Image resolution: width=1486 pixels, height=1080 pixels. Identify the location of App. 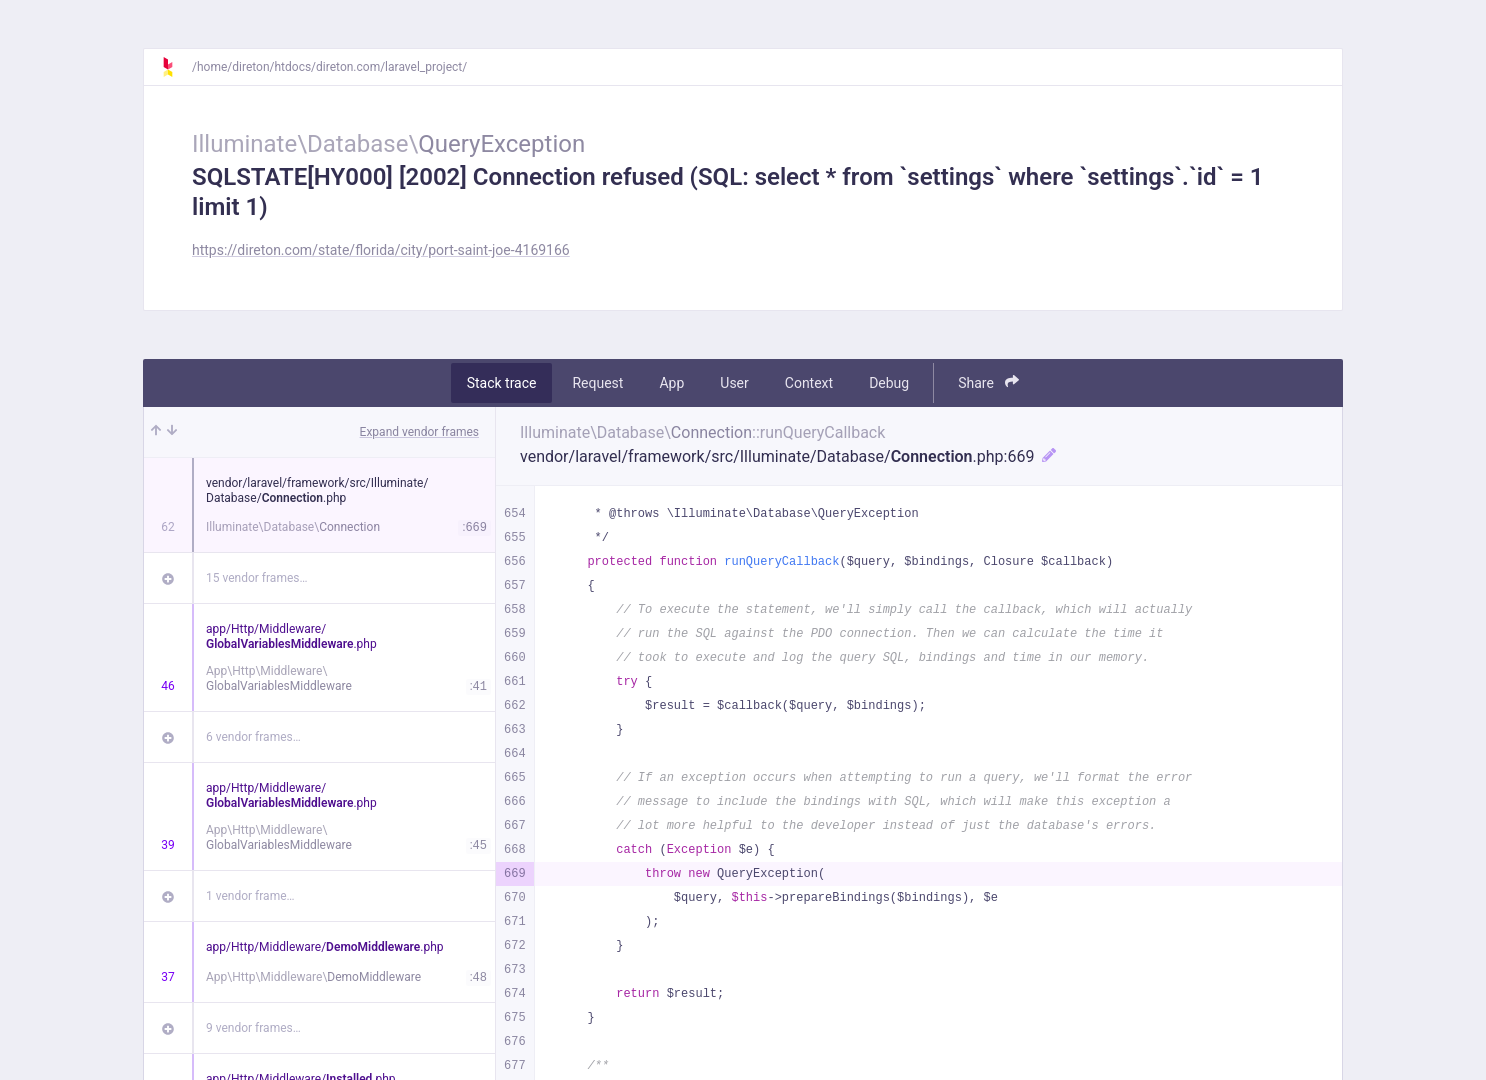
(671, 383).